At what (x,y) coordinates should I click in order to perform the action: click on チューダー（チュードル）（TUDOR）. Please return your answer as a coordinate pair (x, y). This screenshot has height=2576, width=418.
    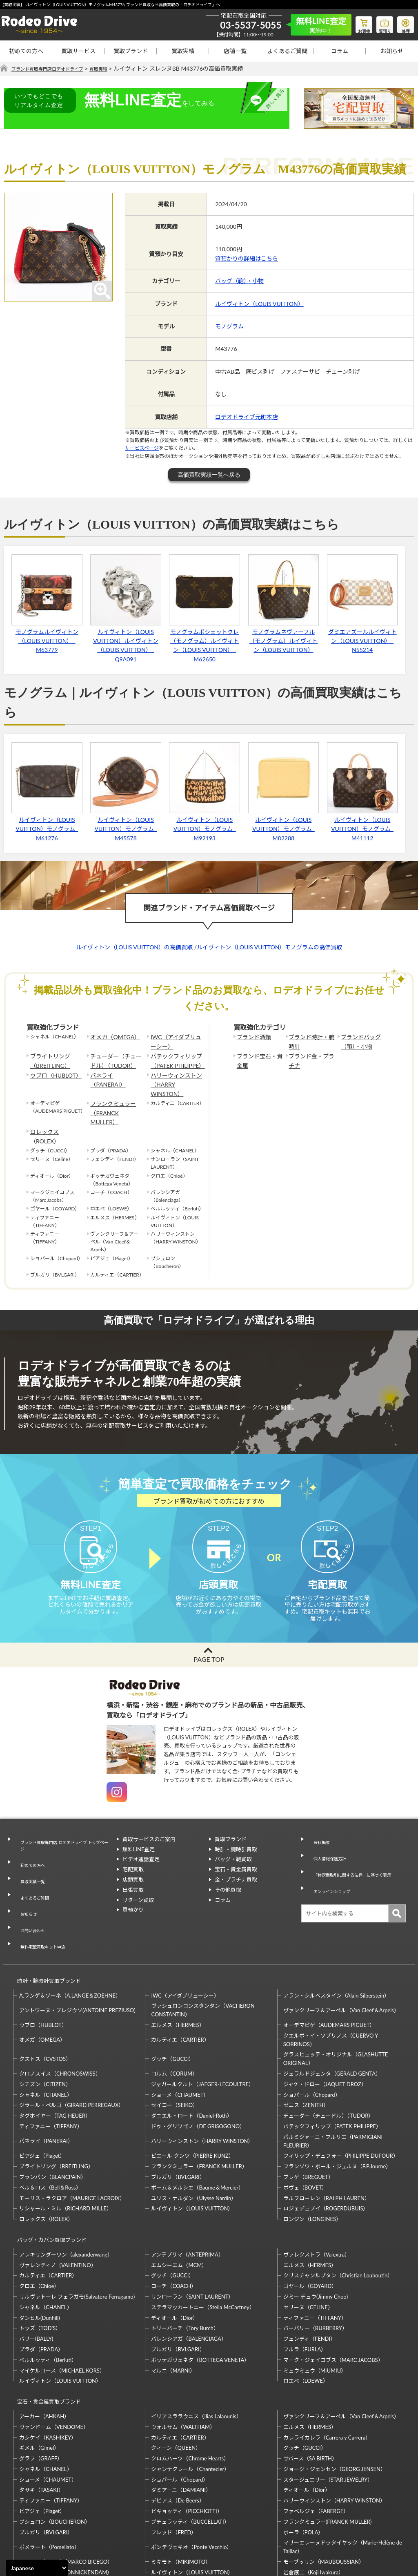
    Looking at the image, I should click on (114, 1058).